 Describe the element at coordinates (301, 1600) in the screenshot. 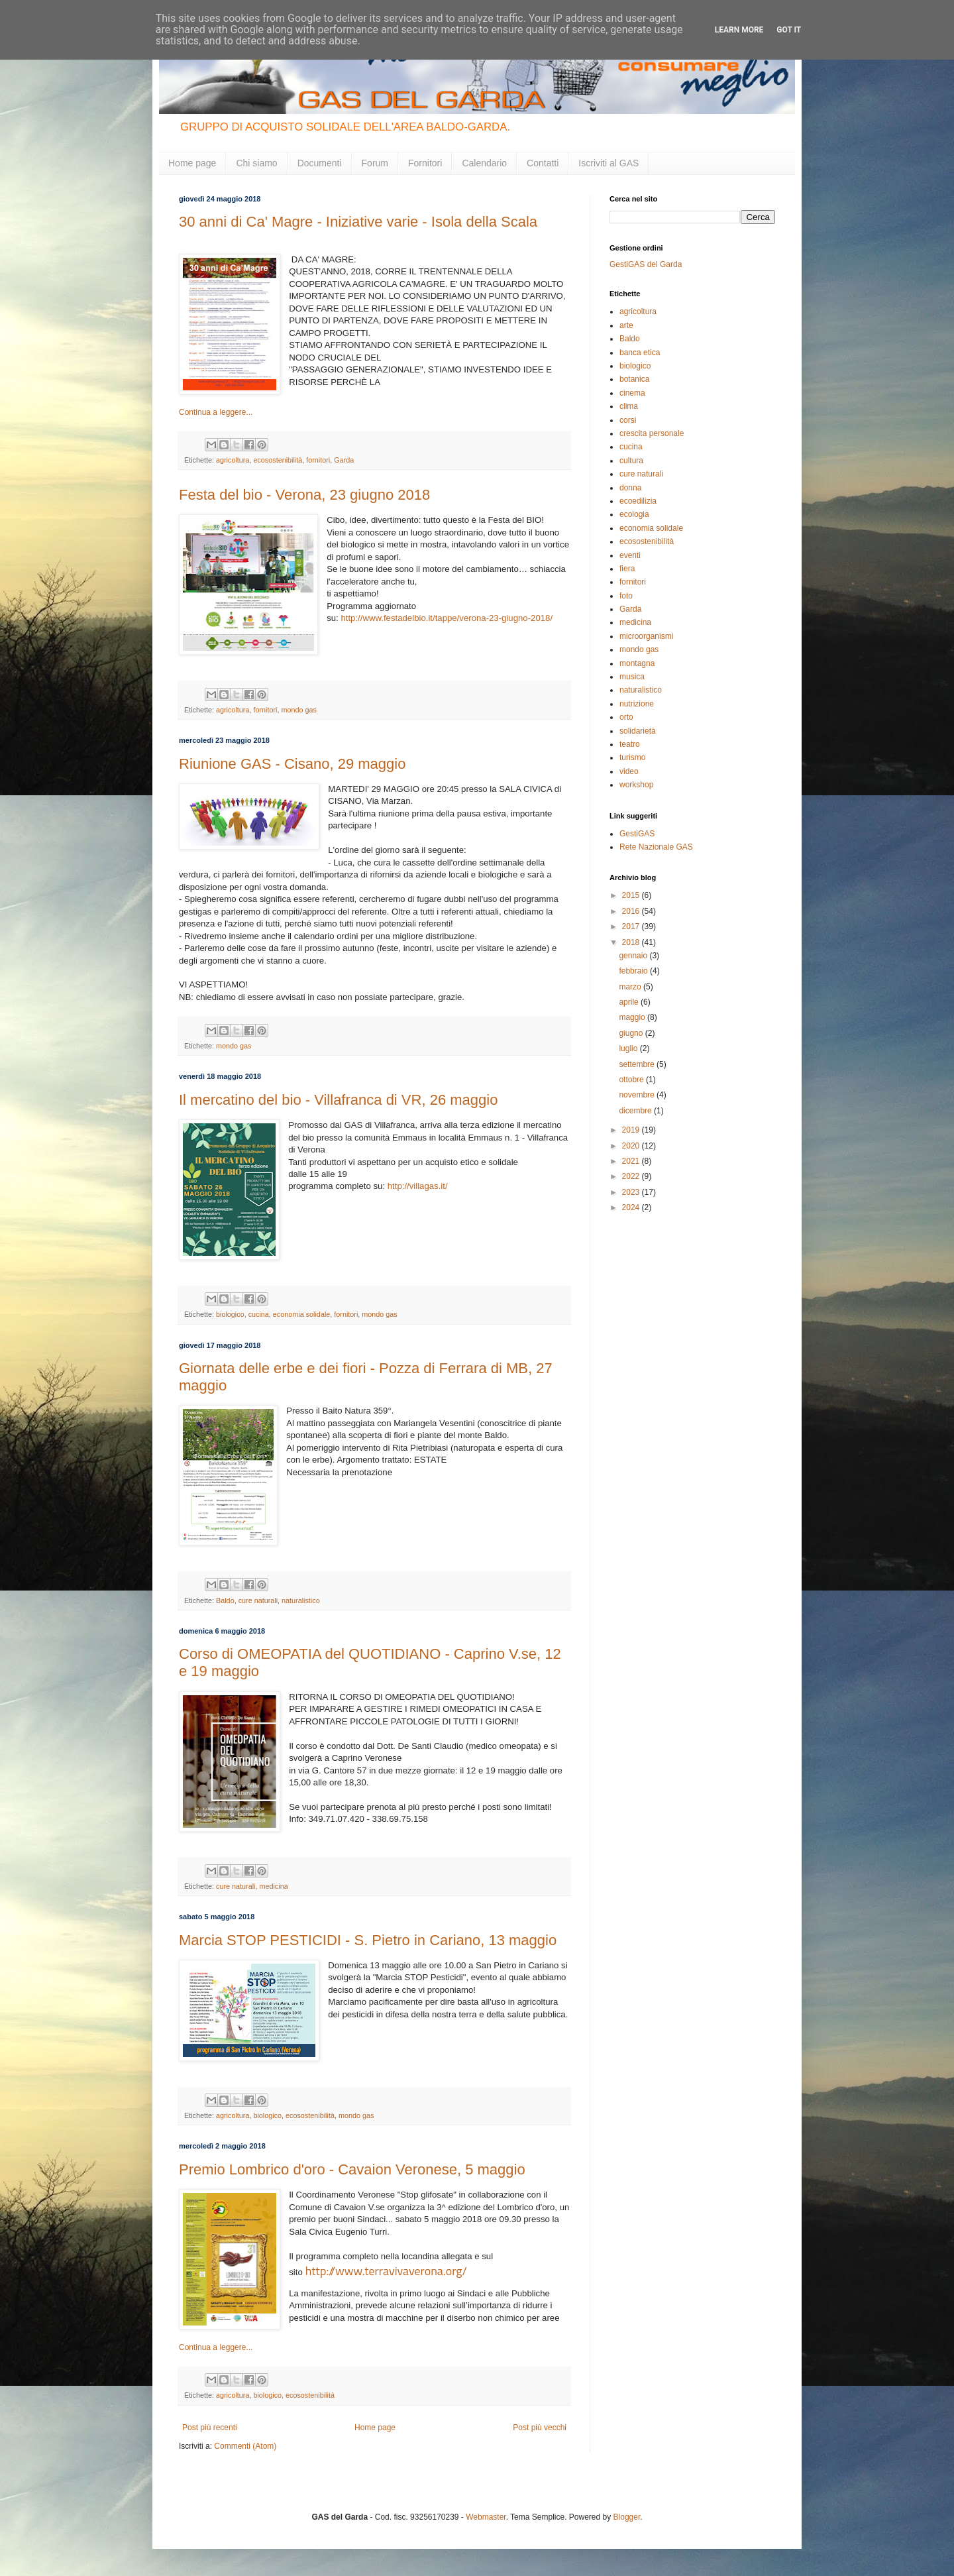

I see `naturalistico` at that location.